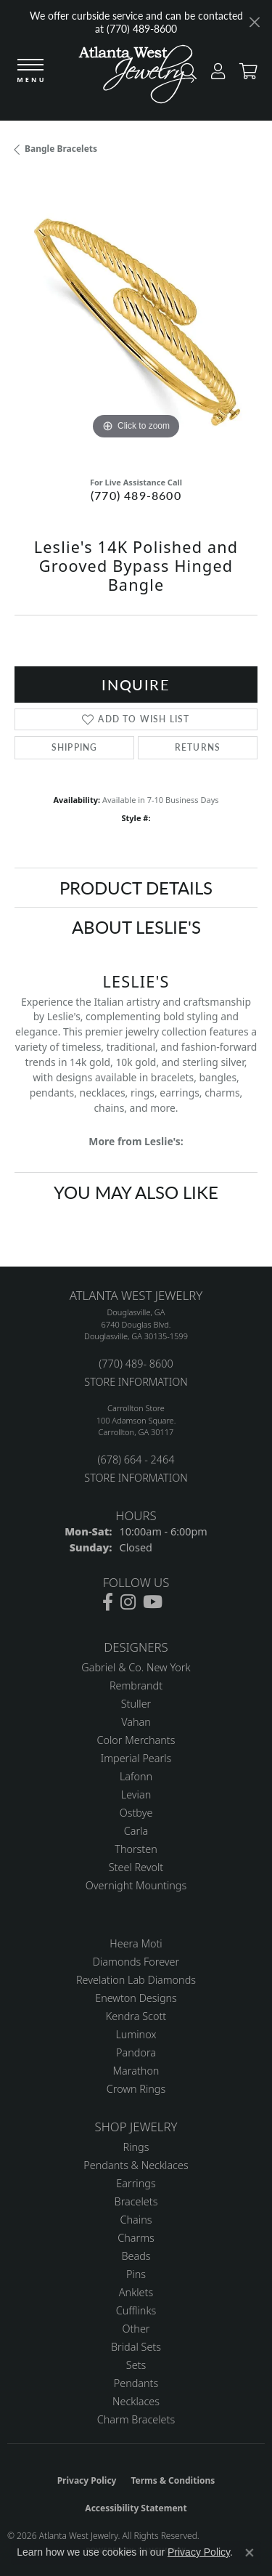 The height and width of the screenshot is (2576, 272). I want to click on Levian, so click(136, 1794).